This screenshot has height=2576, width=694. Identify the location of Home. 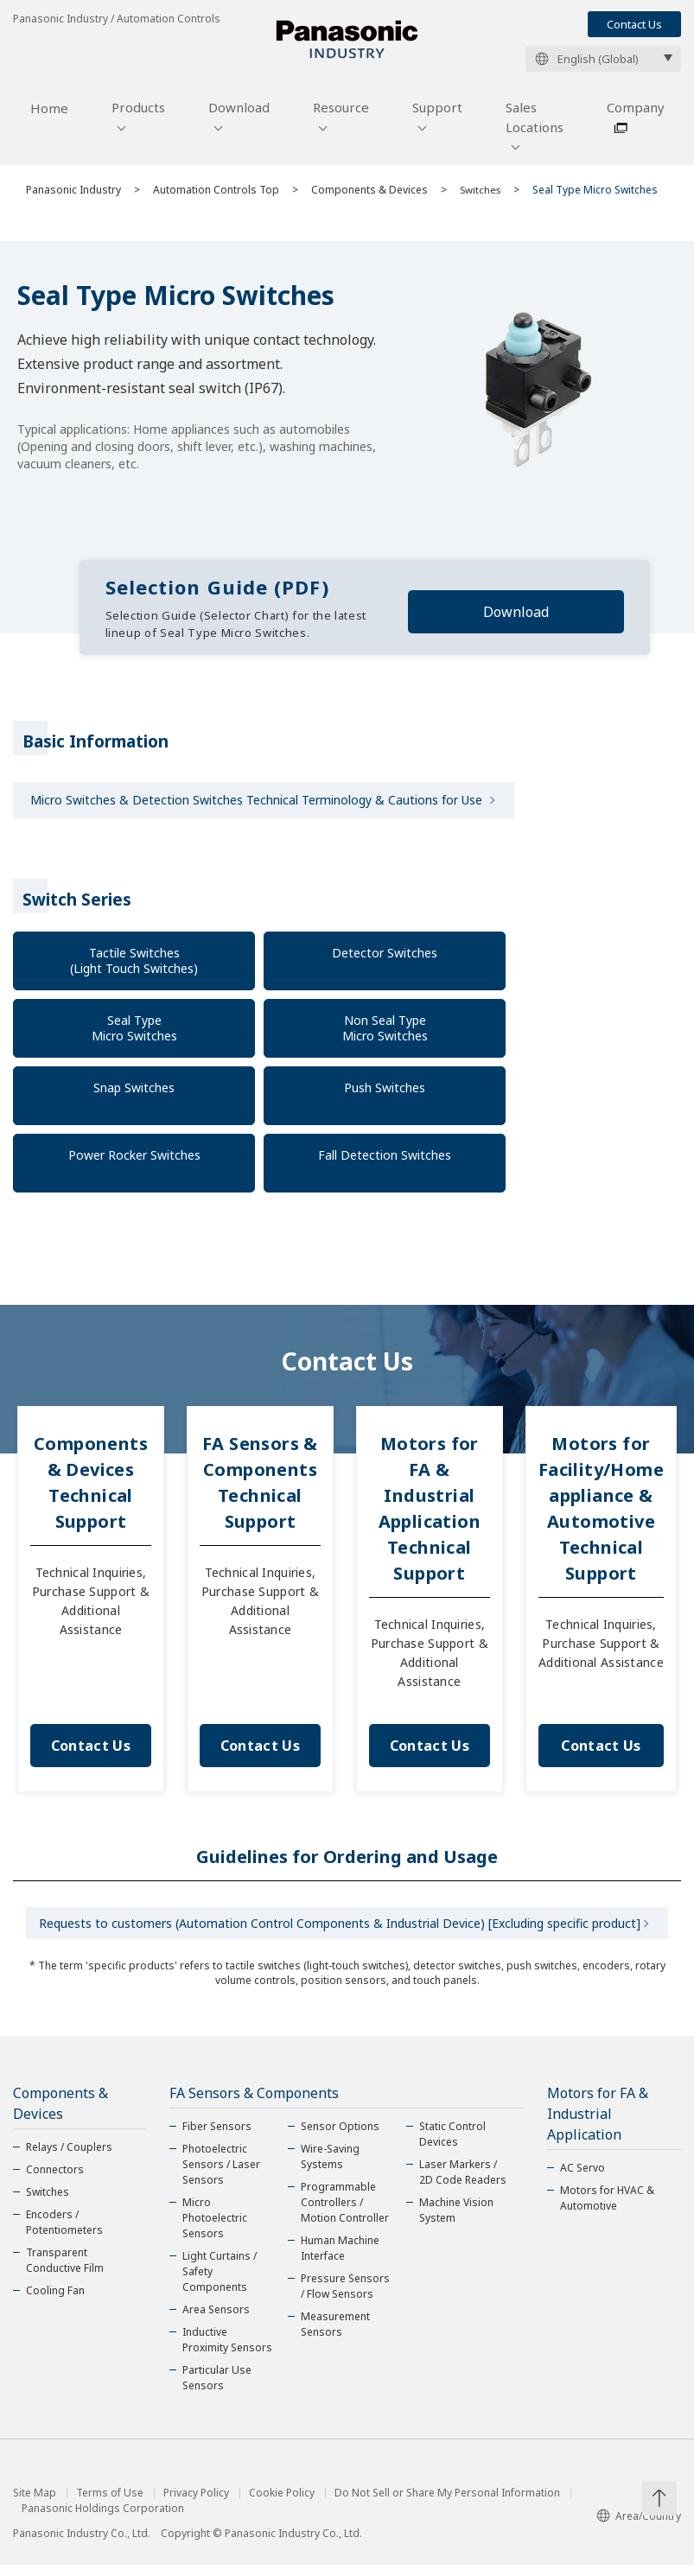
(49, 115).